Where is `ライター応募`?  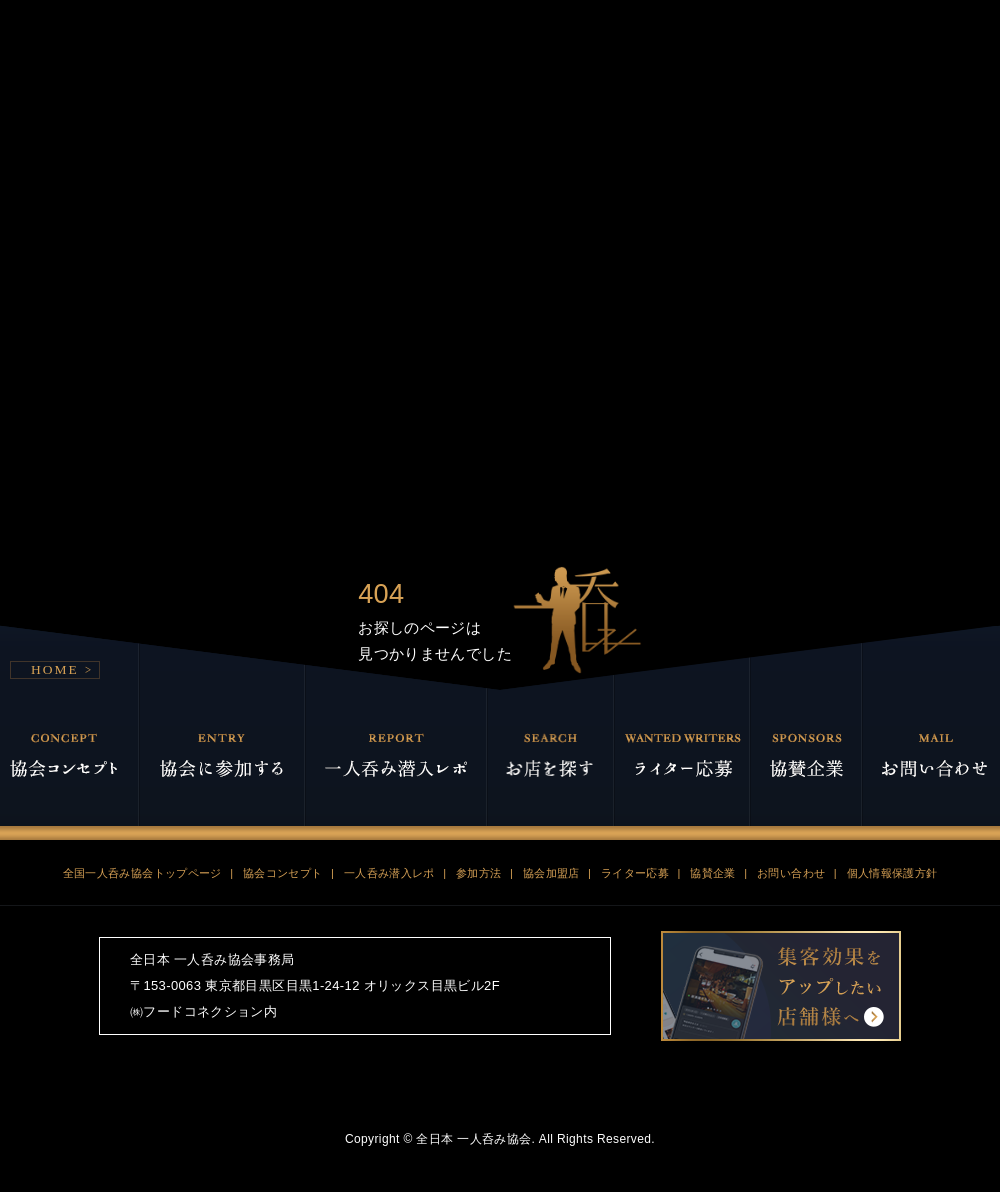 ライター応募 is located at coordinates (635, 825).